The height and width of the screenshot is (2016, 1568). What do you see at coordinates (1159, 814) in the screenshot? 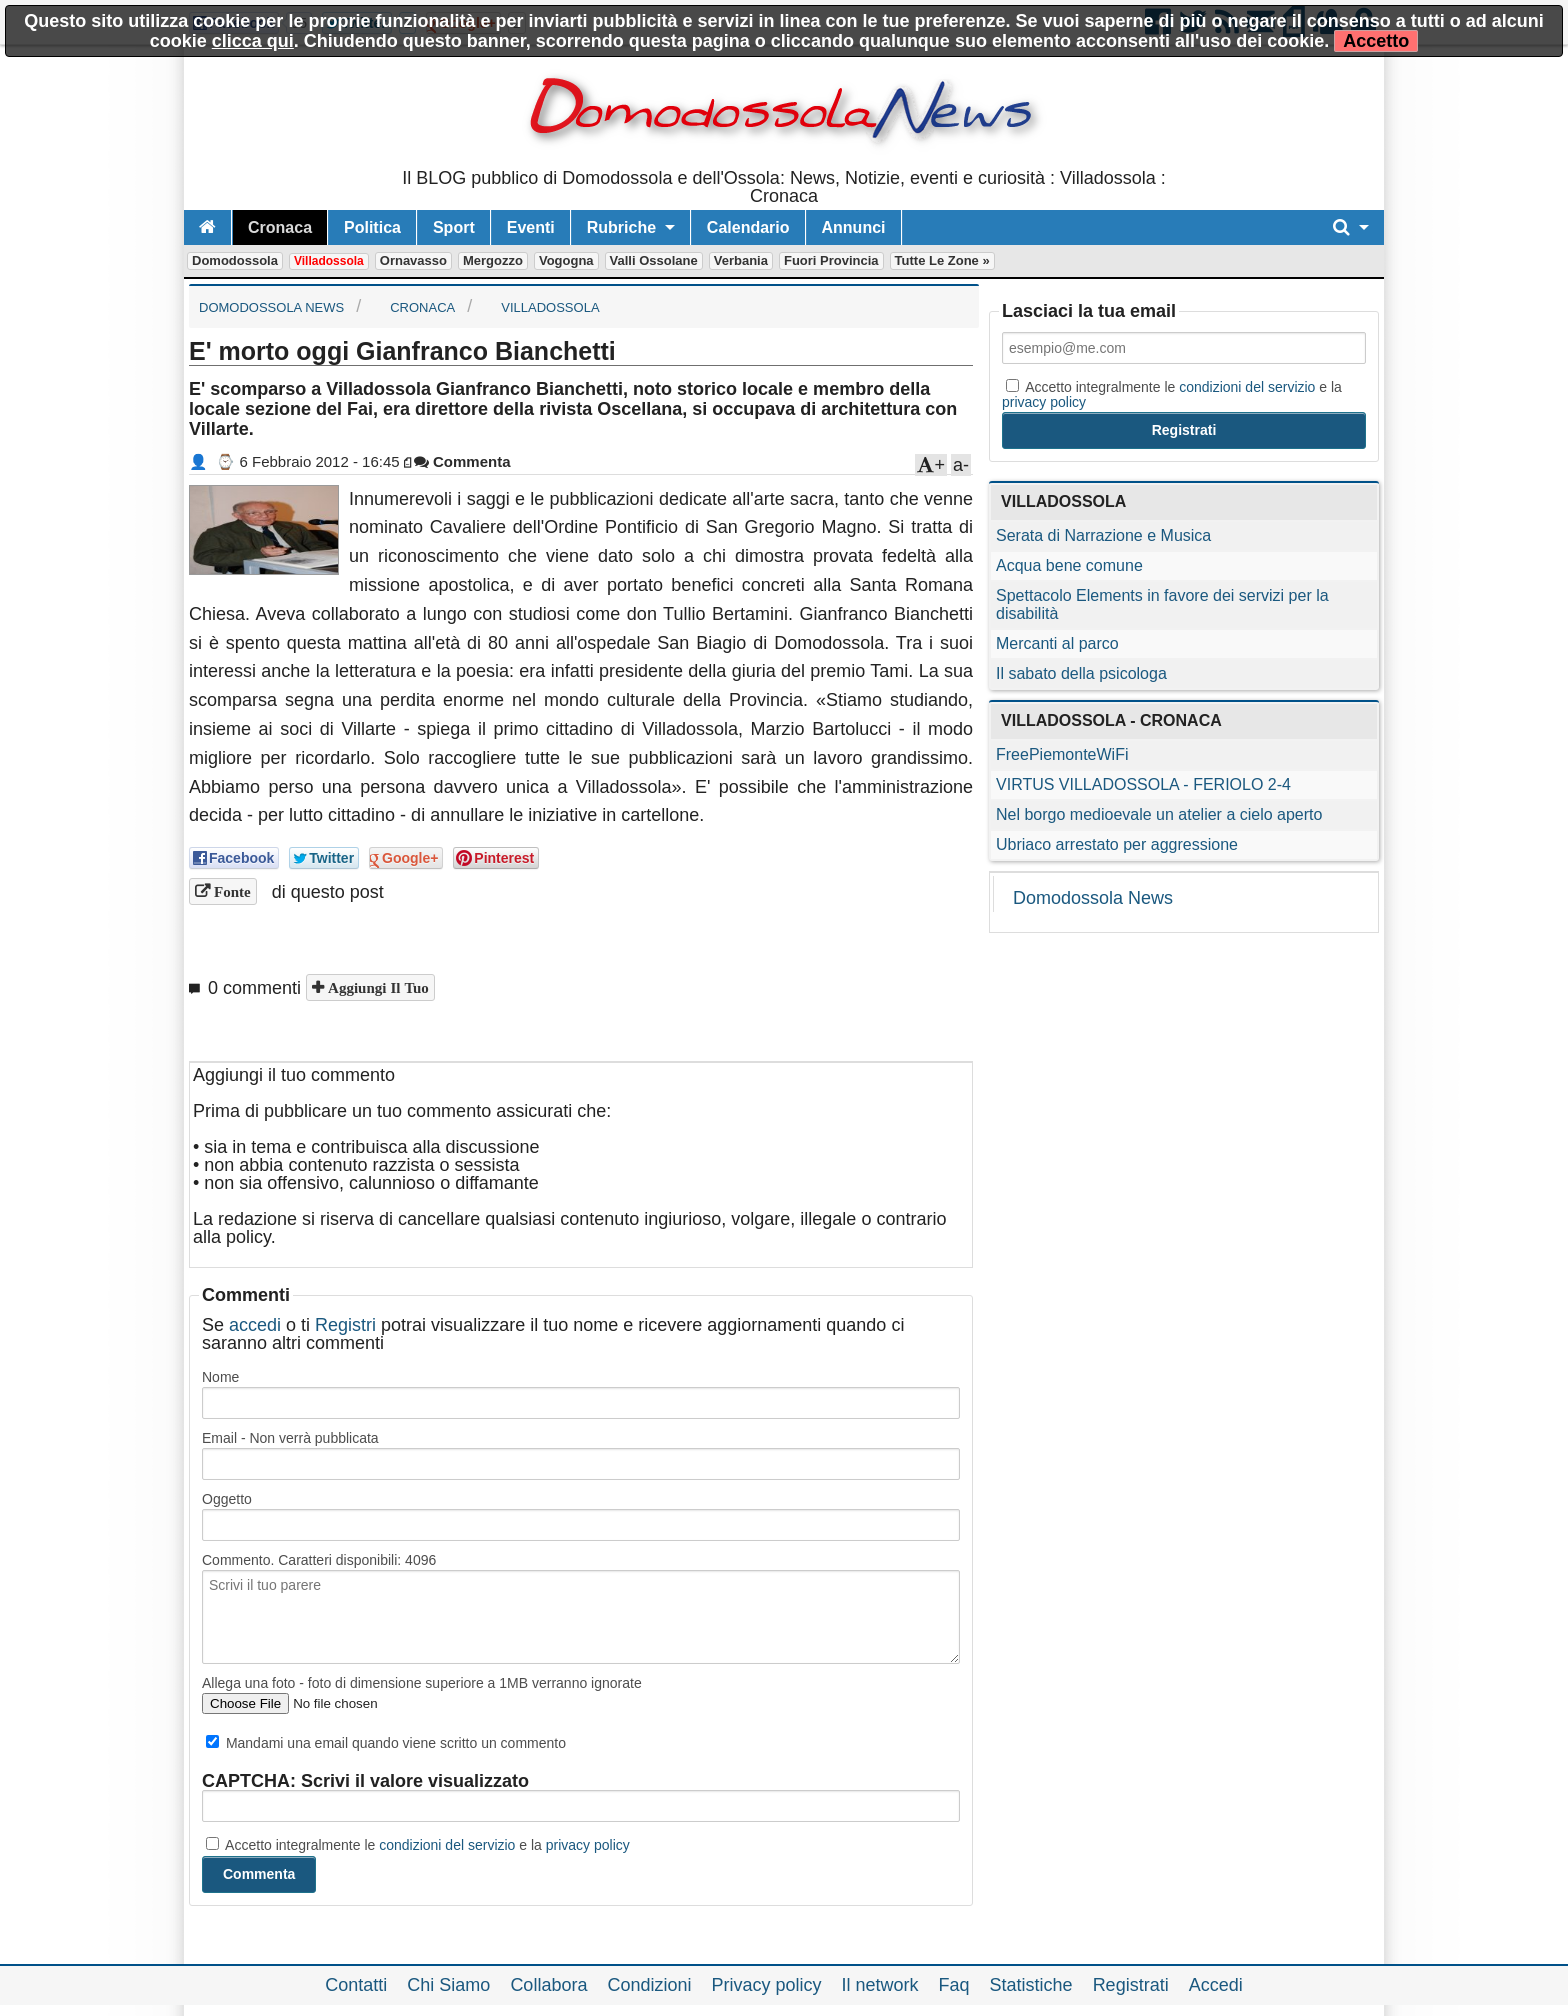
I see `Nel borgo medioevale un atelier a cielo aperto` at bounding box center [1159, 814].